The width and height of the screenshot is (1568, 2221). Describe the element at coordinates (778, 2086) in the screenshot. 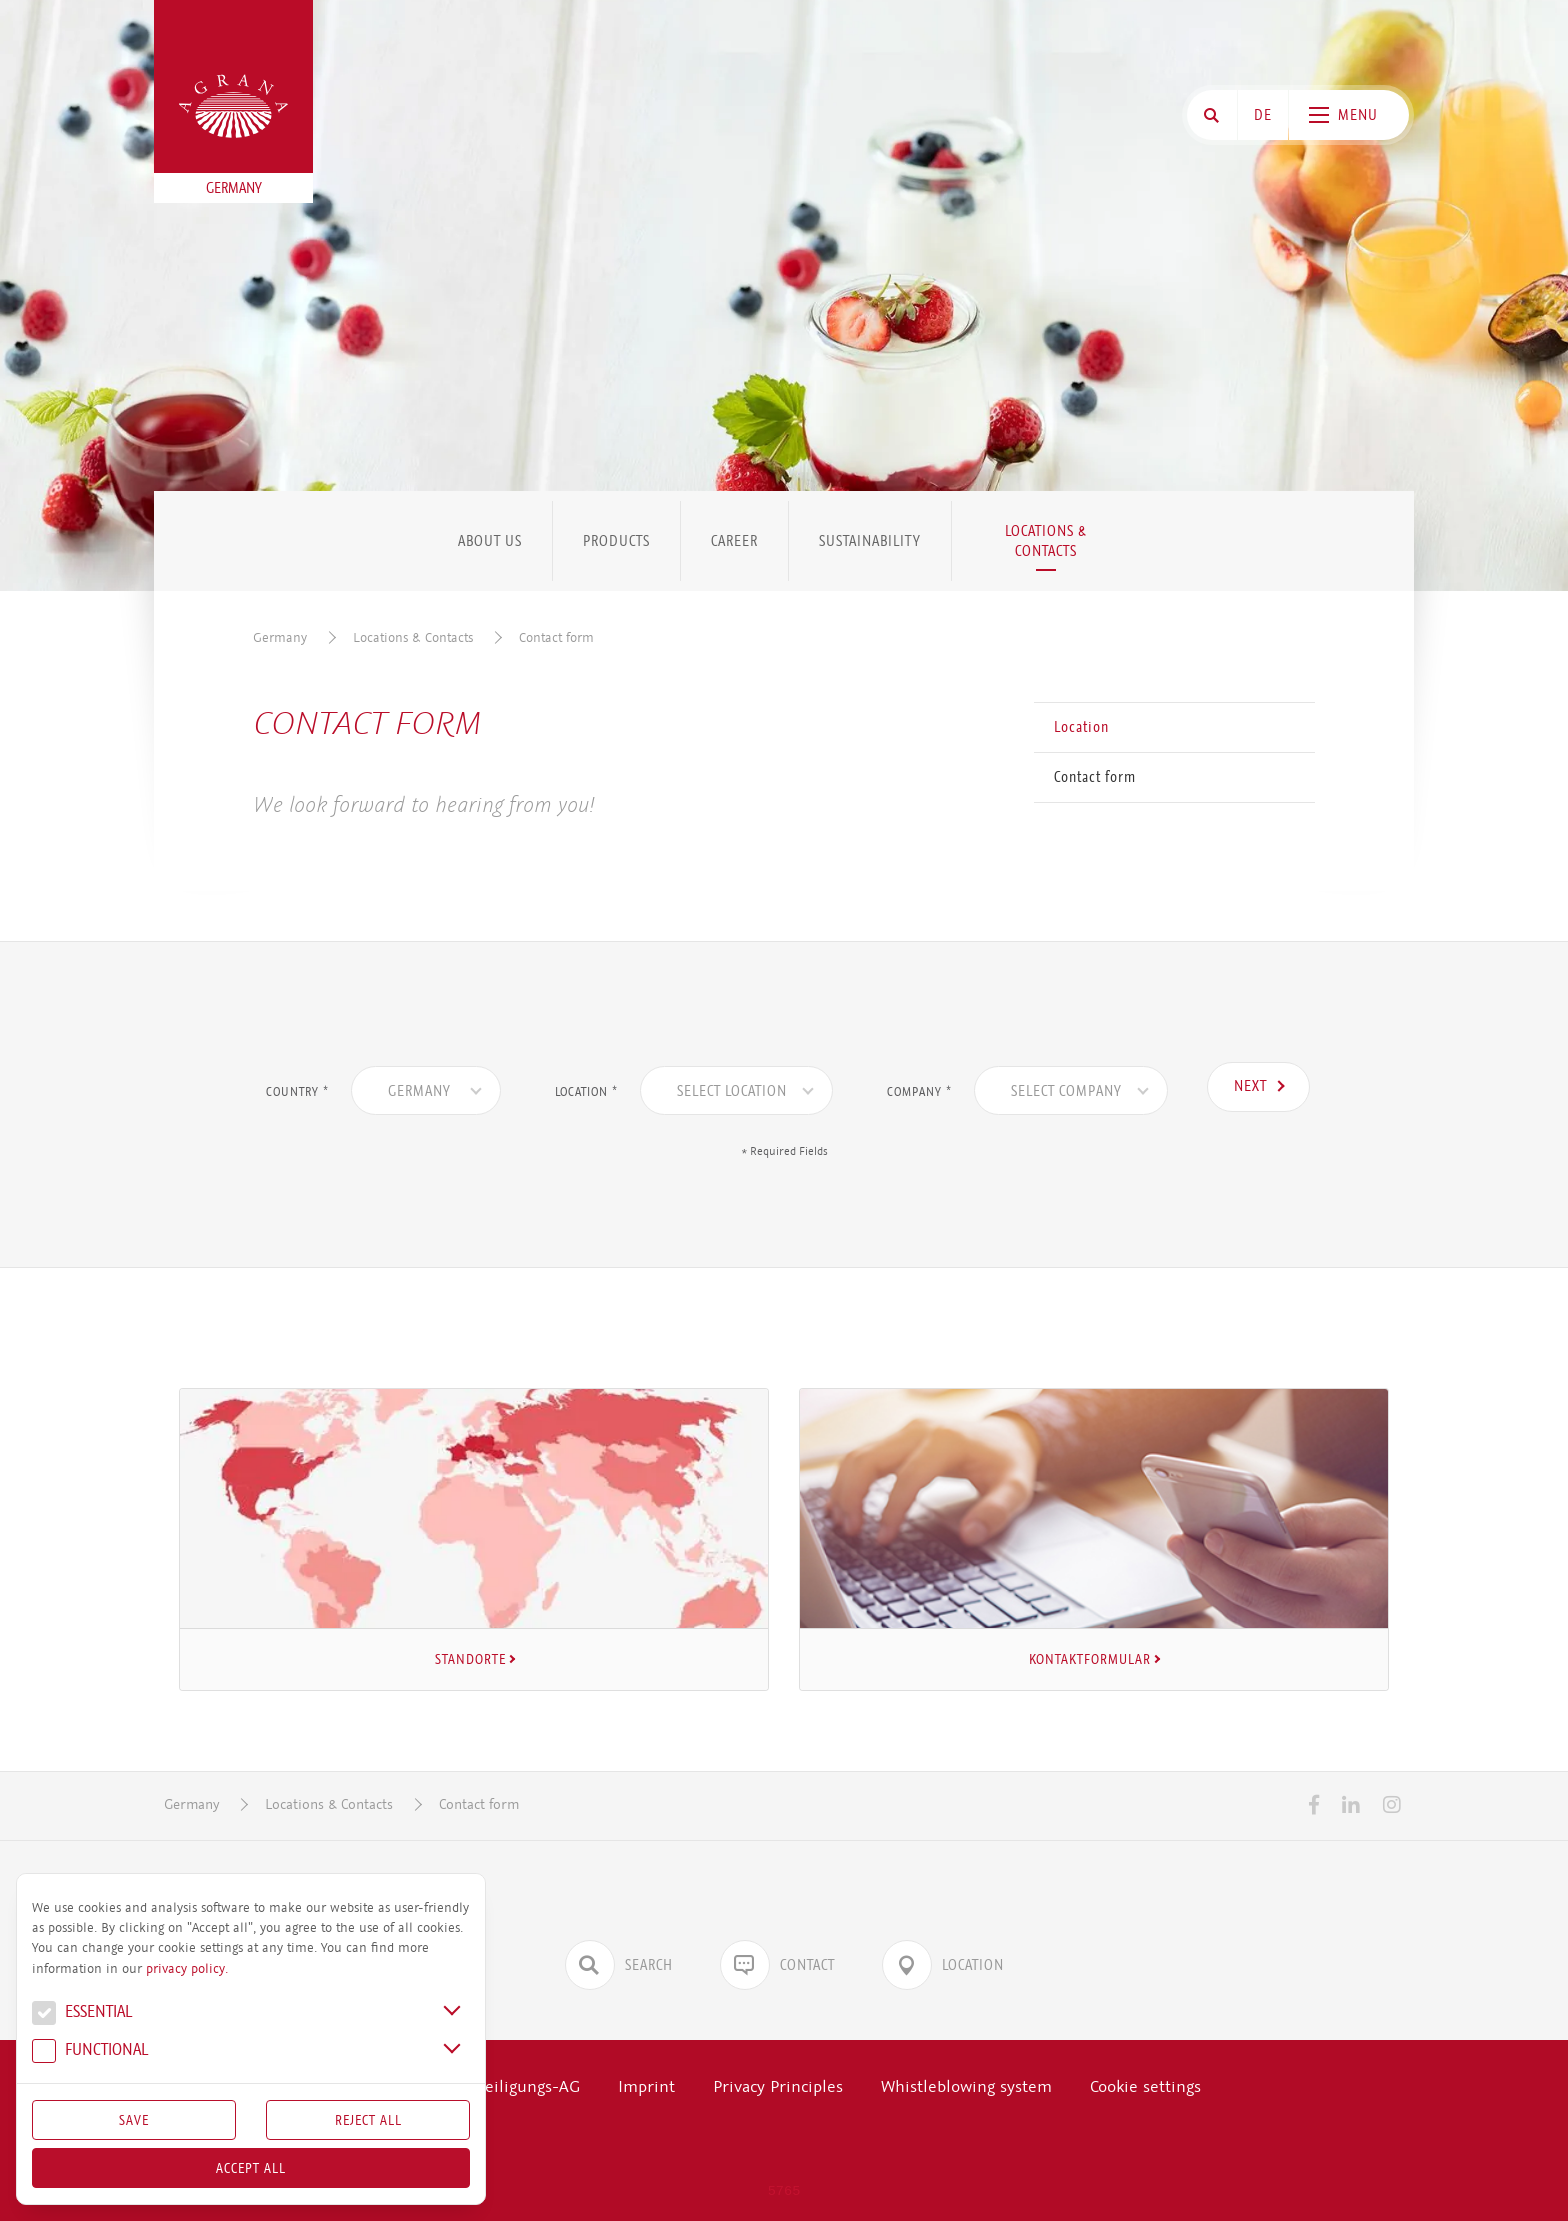

I see `Privacy Principles` at that location.